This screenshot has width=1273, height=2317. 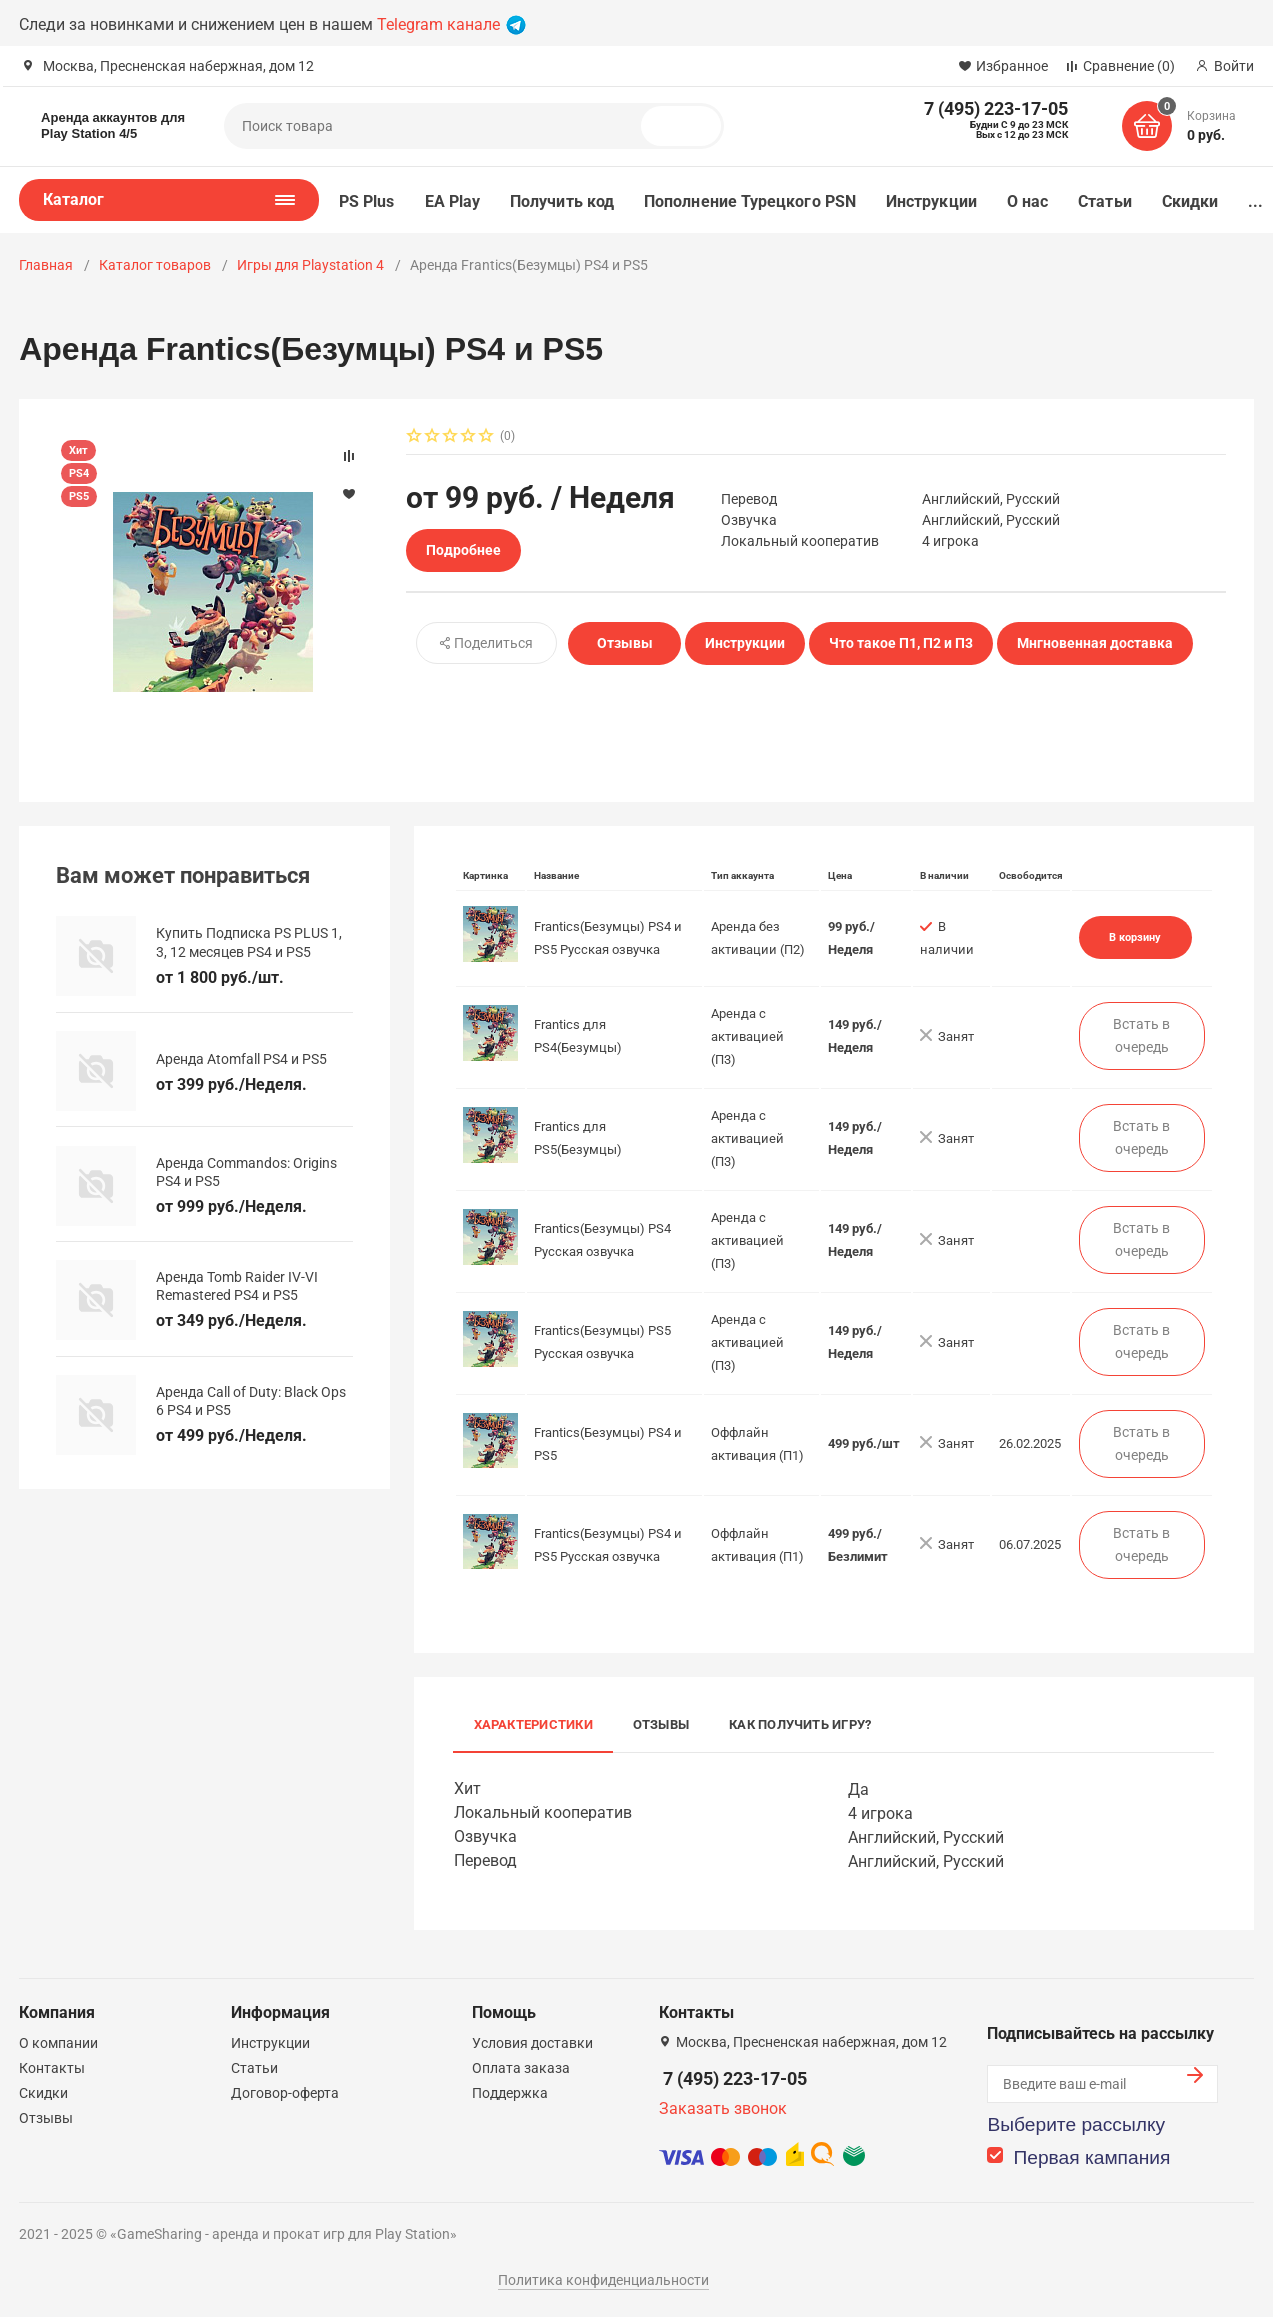 I want to click on Статьи, so click(x=1104, y=201).